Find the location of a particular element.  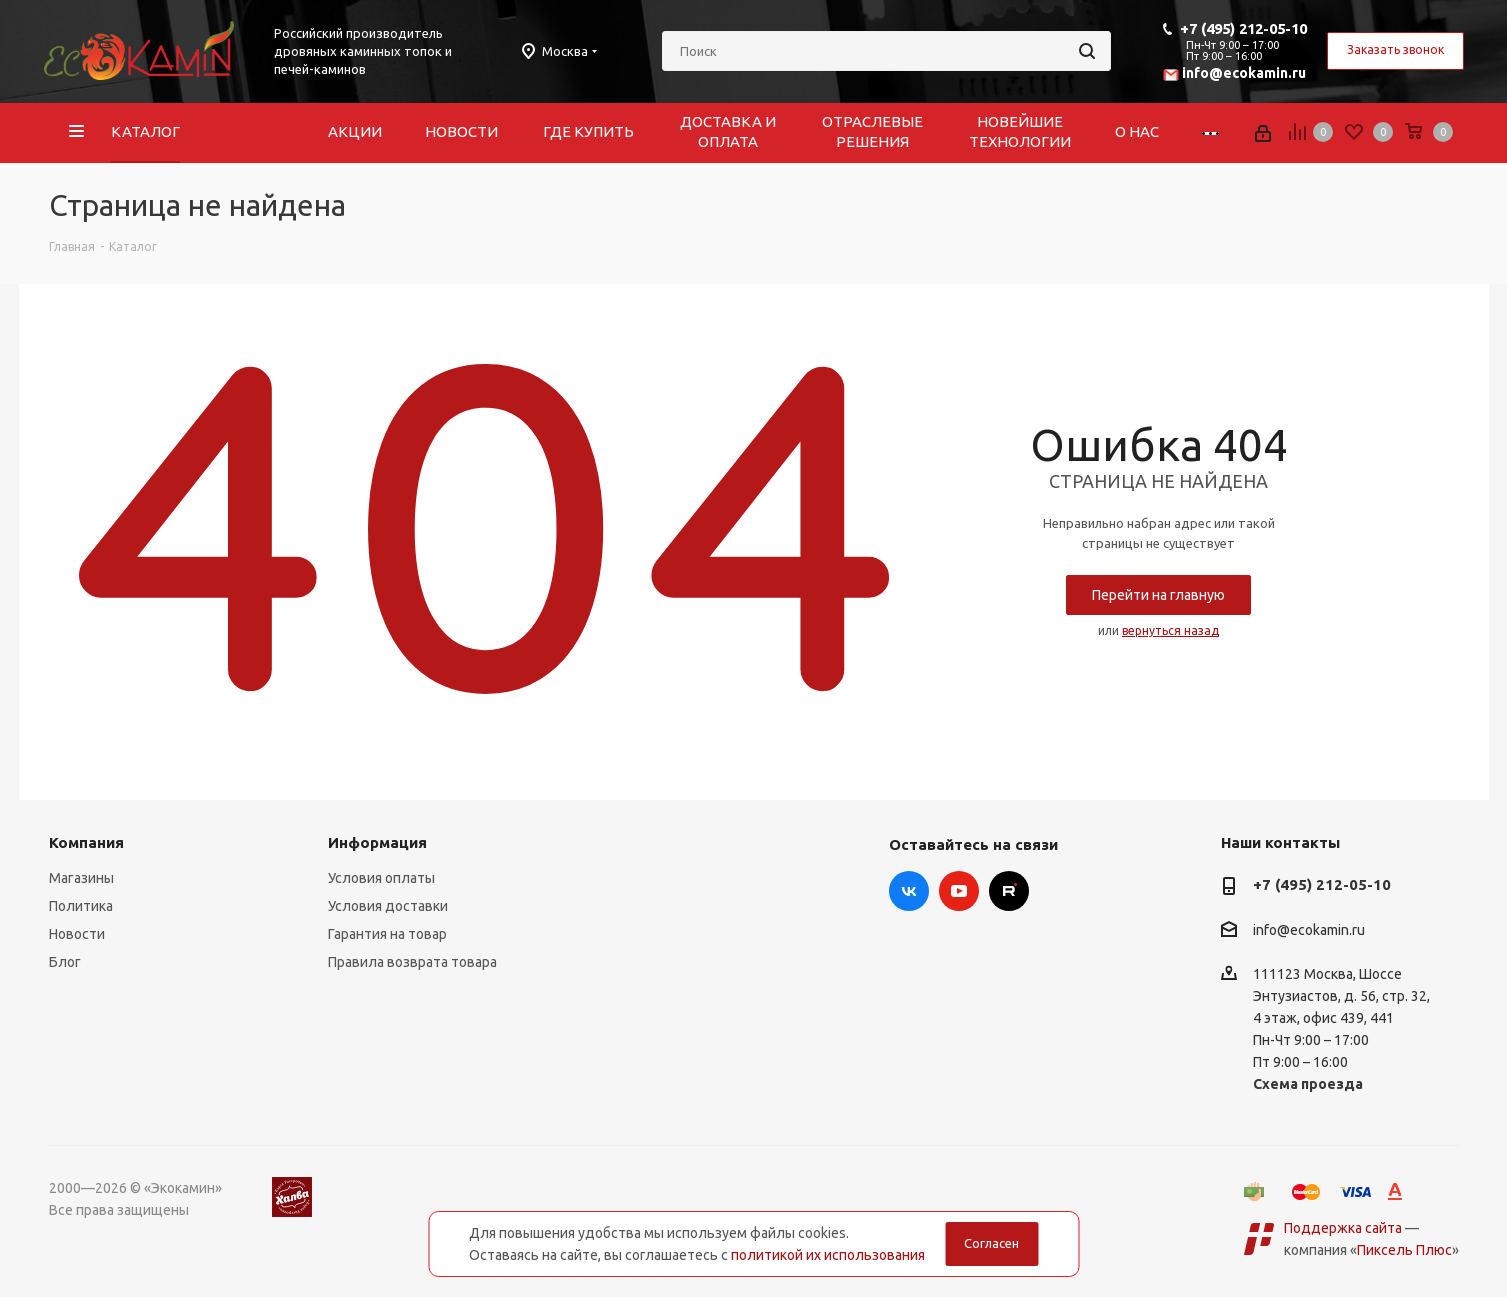

Условия доставки is located at coordinates (388, 906).